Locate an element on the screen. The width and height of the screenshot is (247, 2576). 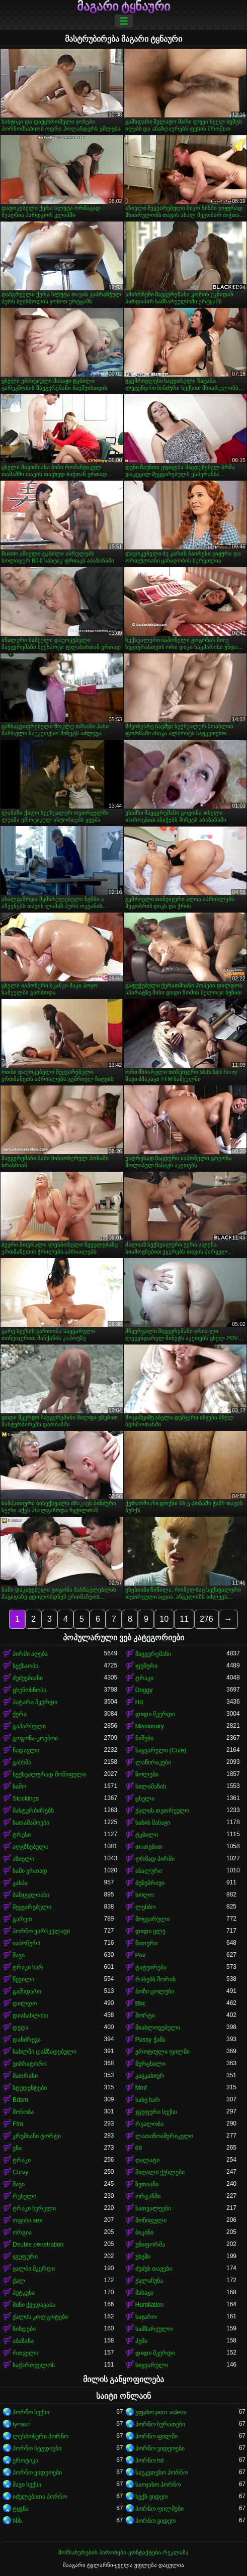
Ffm is located at coordinates (18, 2123).